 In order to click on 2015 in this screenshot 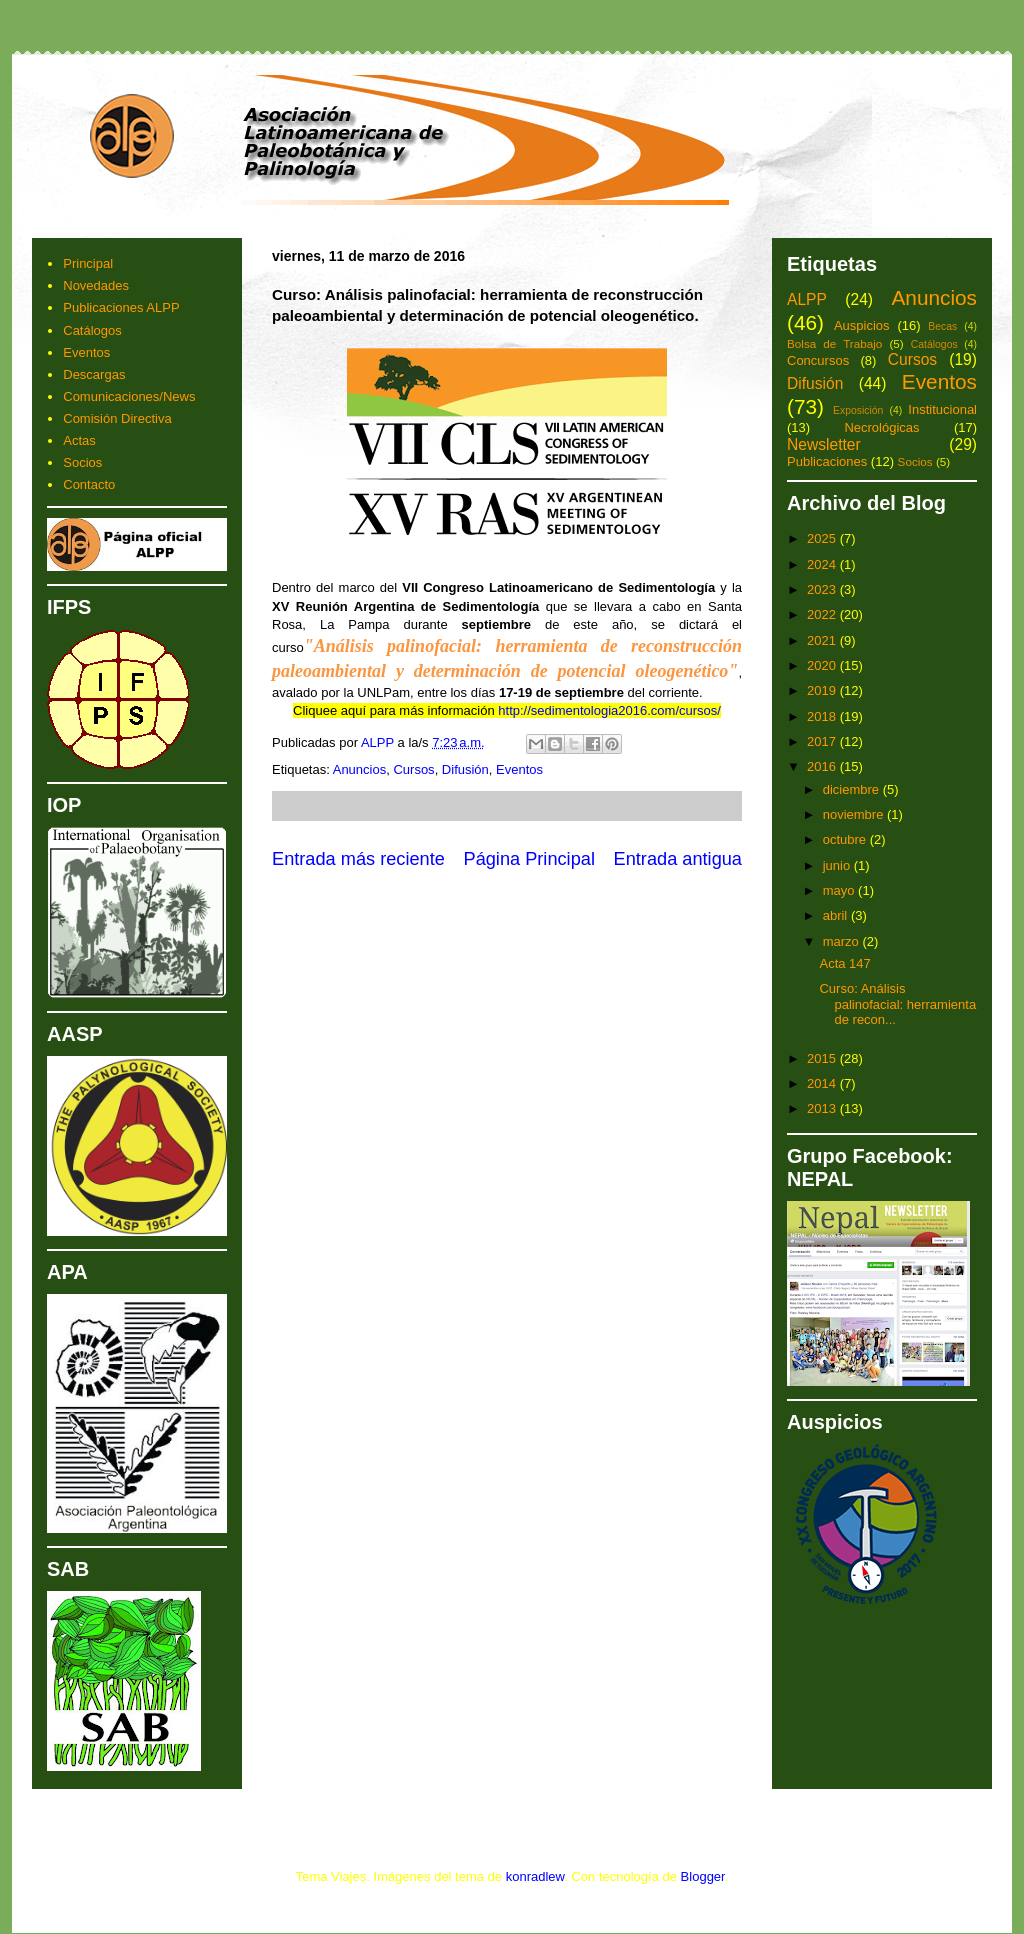, I will do `click(823, 1058)`.